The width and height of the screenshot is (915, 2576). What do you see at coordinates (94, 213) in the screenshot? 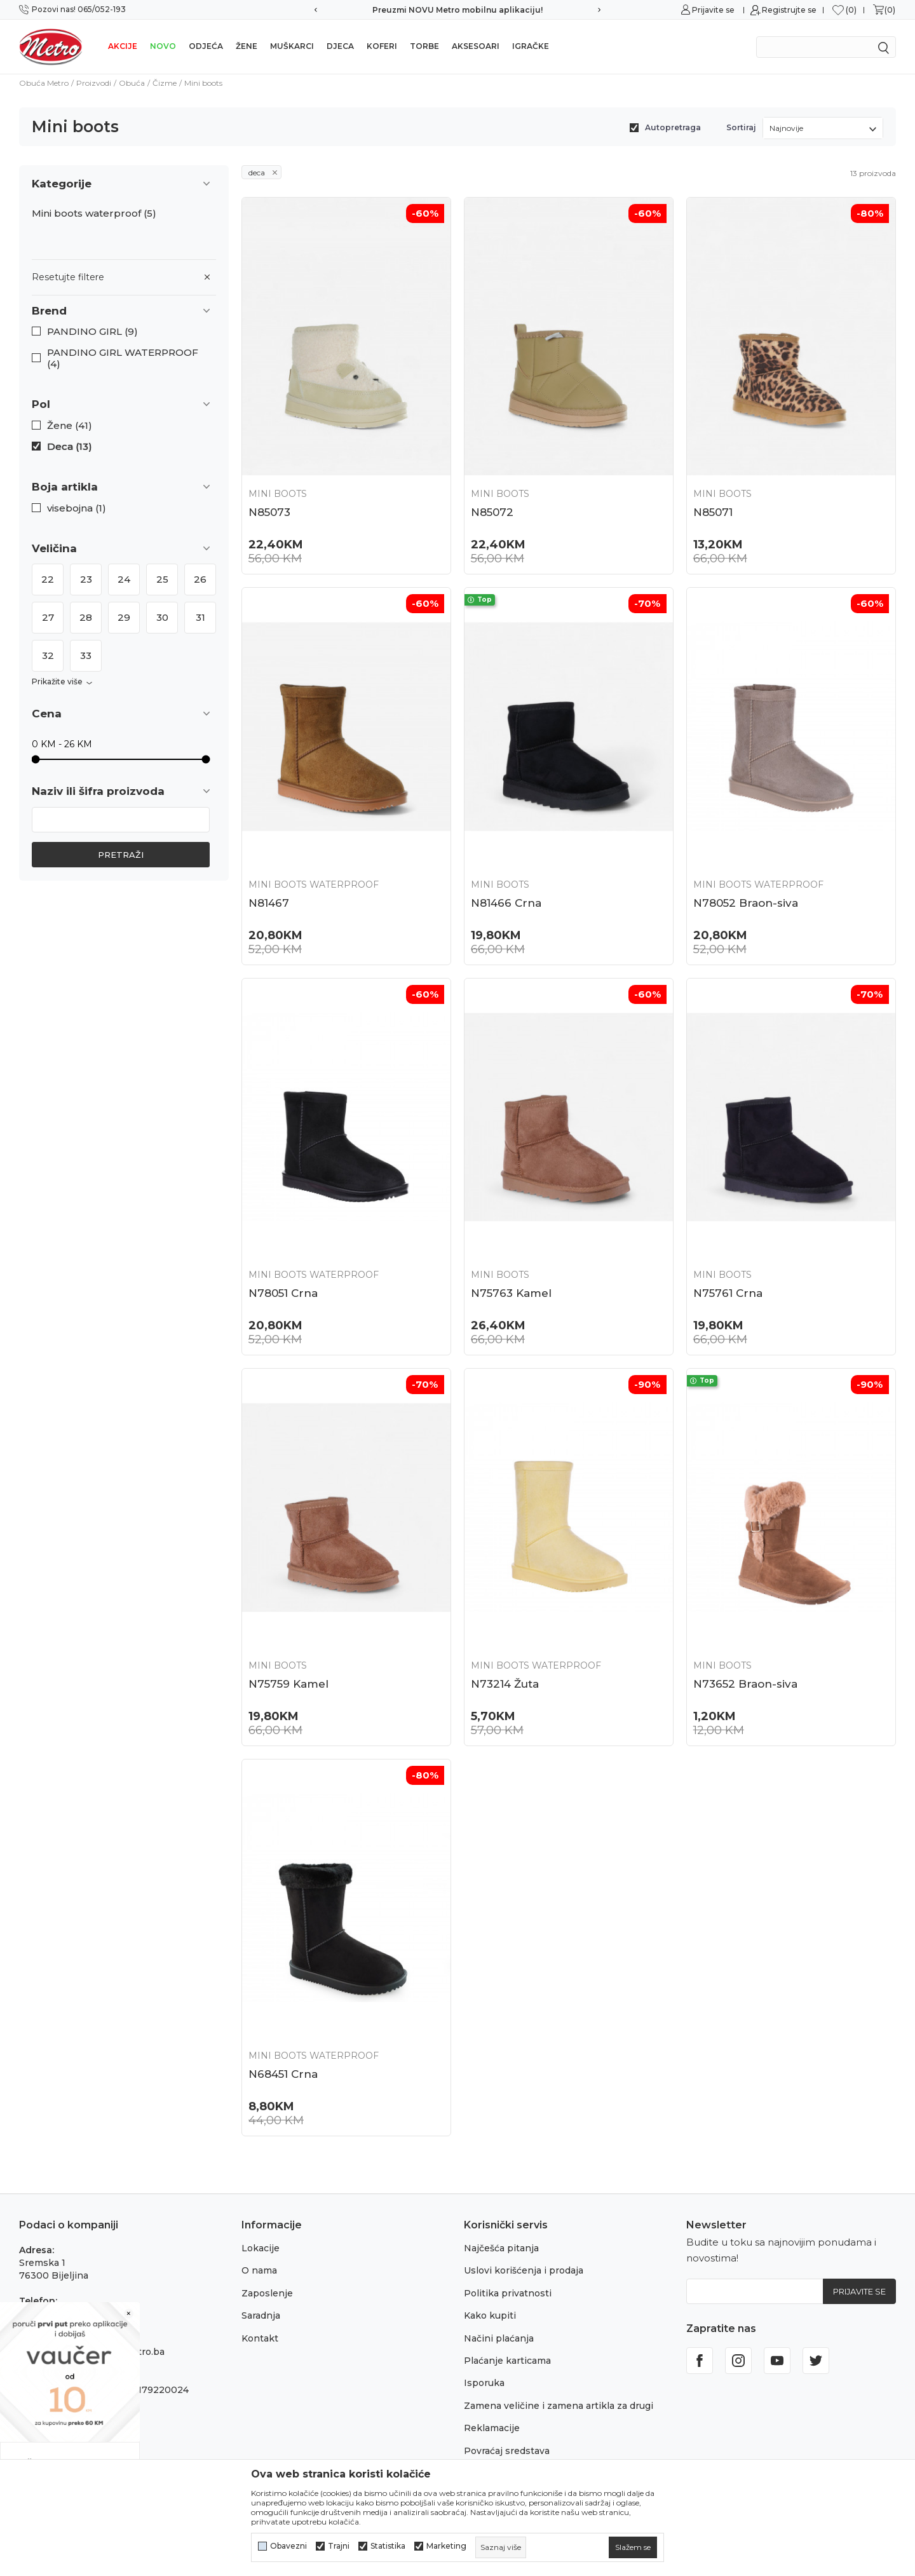
I see `Mini boots waterproof` at bounding box center [94, 213].